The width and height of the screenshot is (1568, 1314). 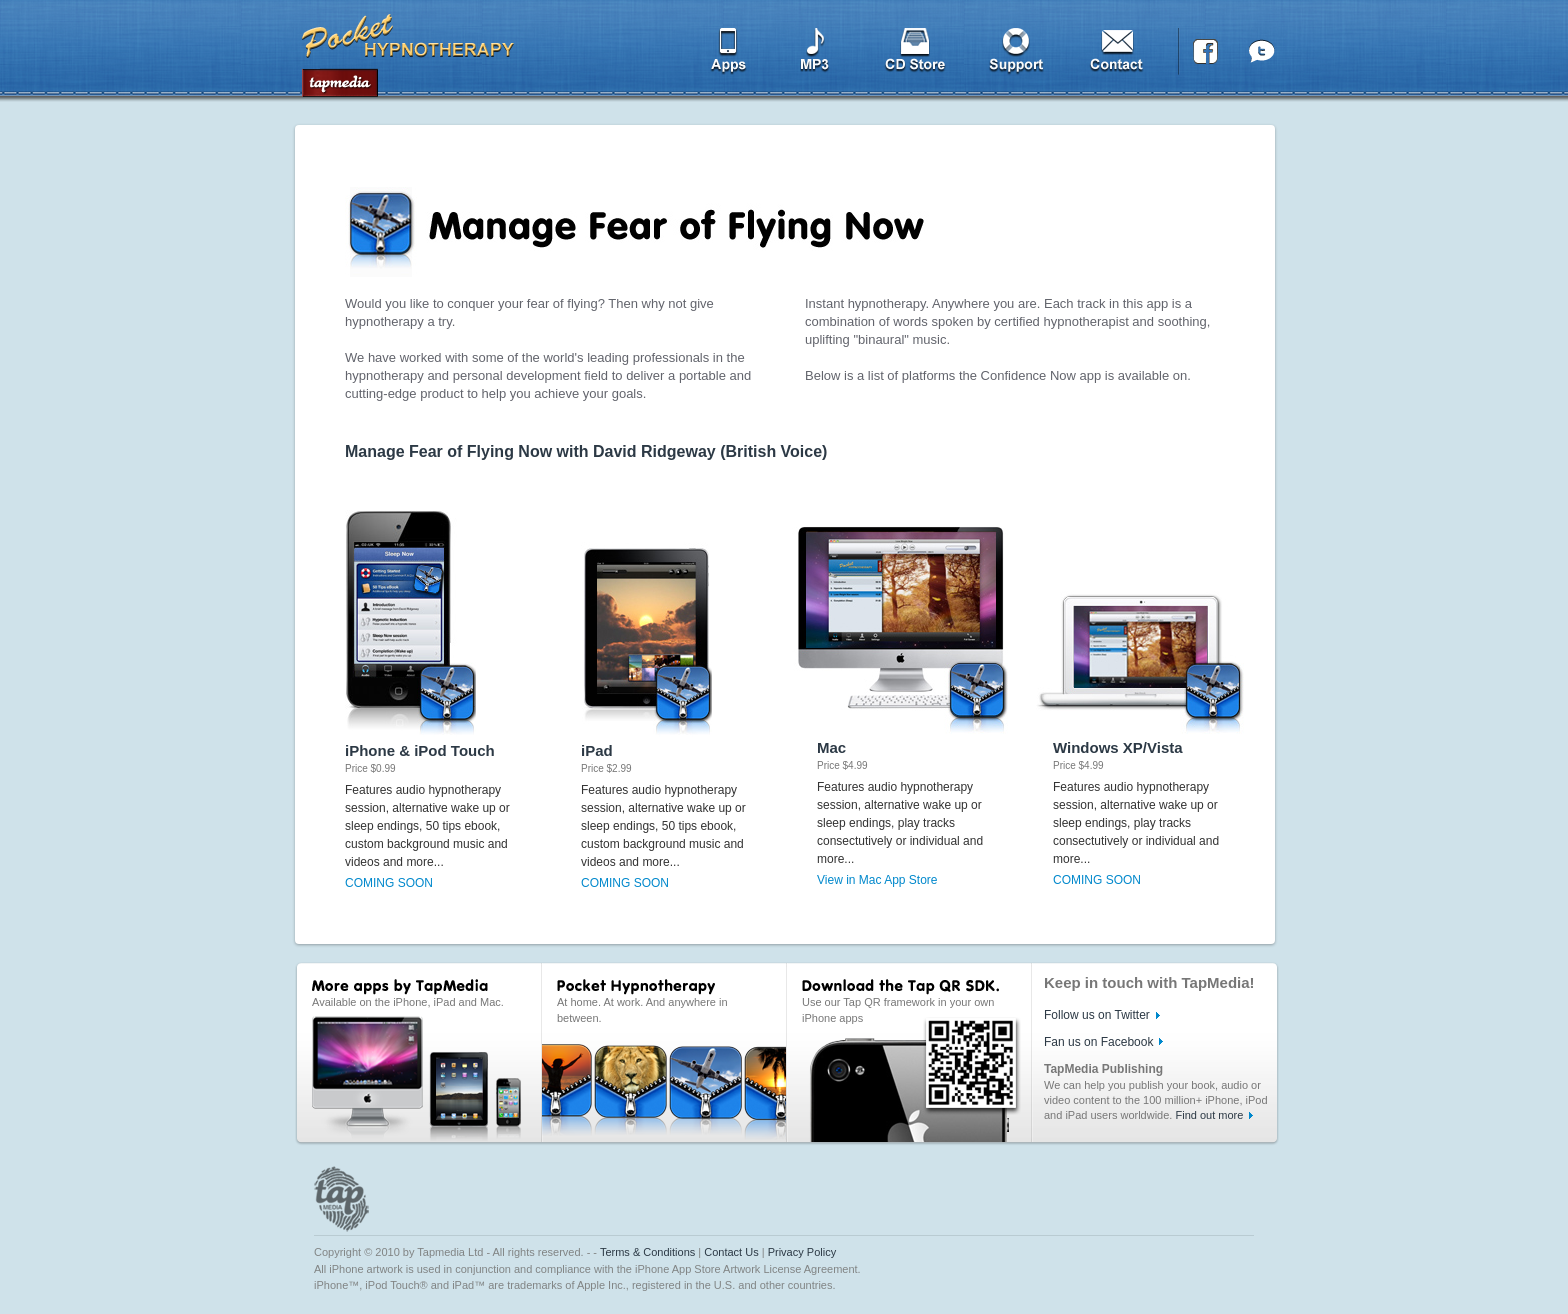 I want to click on Available on the iPhone, iPad and Mac., so click(x=408, y=1002).